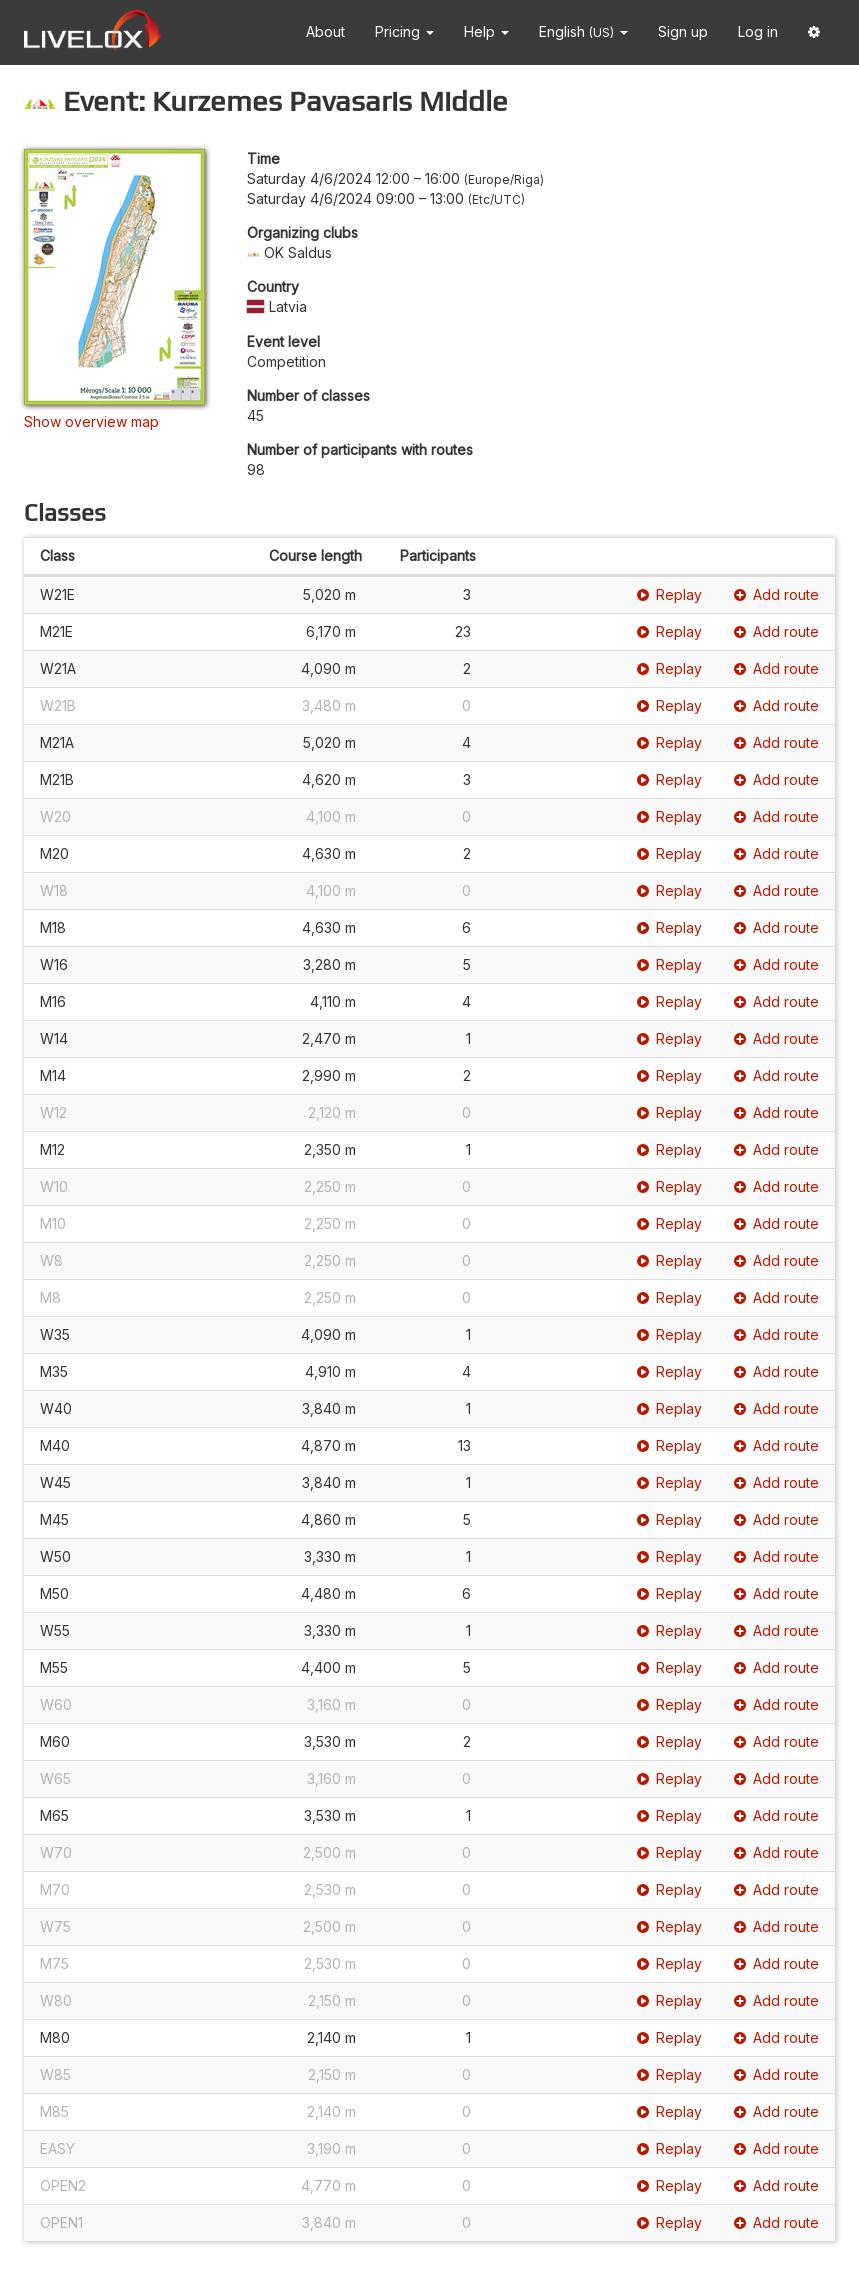 The width and height of the screenshot is (859, 2276). What do you see at coordinates (683, 31) in the screenshot?
I see `Sign up` at bounding box center [683, 31].